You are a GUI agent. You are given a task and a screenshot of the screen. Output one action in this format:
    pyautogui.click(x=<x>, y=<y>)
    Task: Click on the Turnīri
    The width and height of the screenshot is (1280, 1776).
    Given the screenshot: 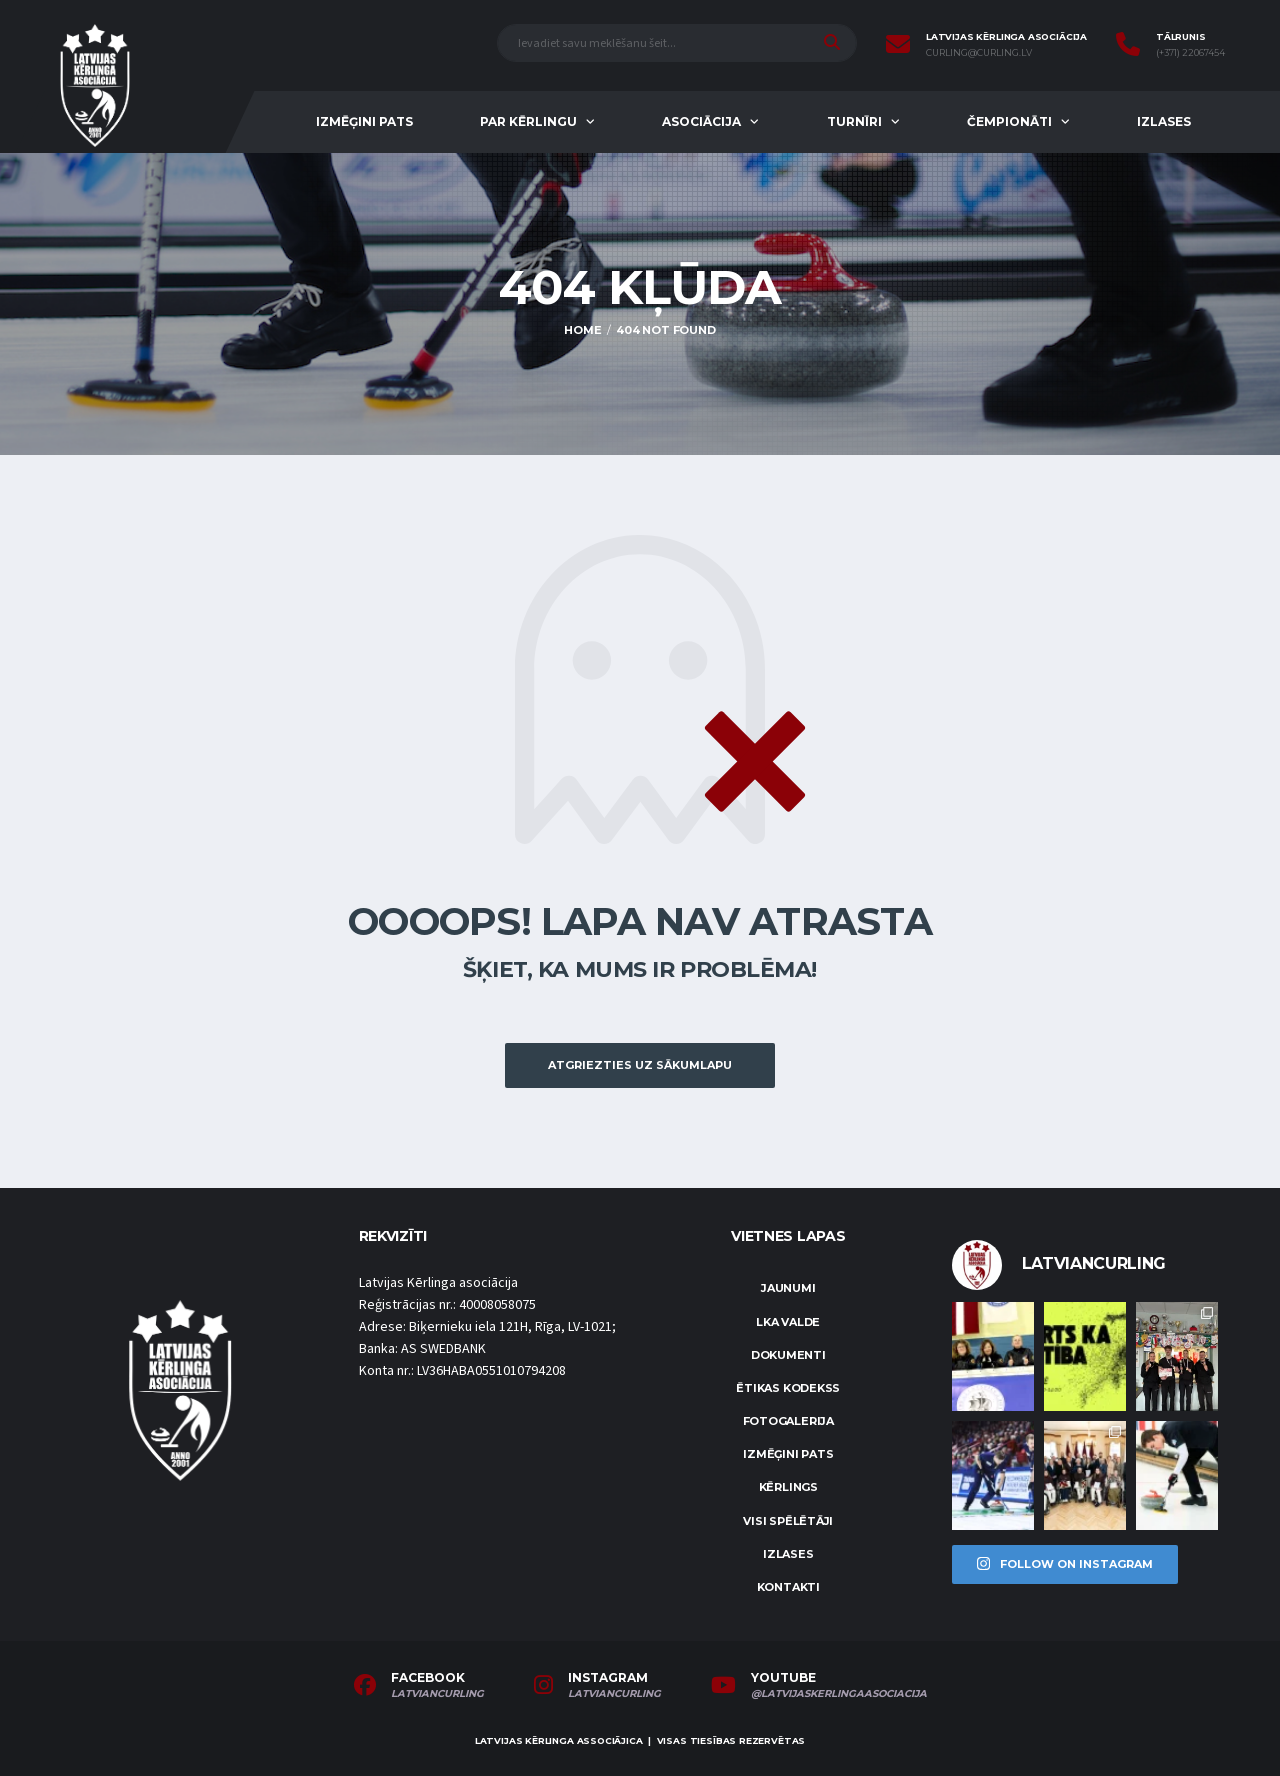 What is the action you would take?
    pyautogui.click(x=854, y=121)
    